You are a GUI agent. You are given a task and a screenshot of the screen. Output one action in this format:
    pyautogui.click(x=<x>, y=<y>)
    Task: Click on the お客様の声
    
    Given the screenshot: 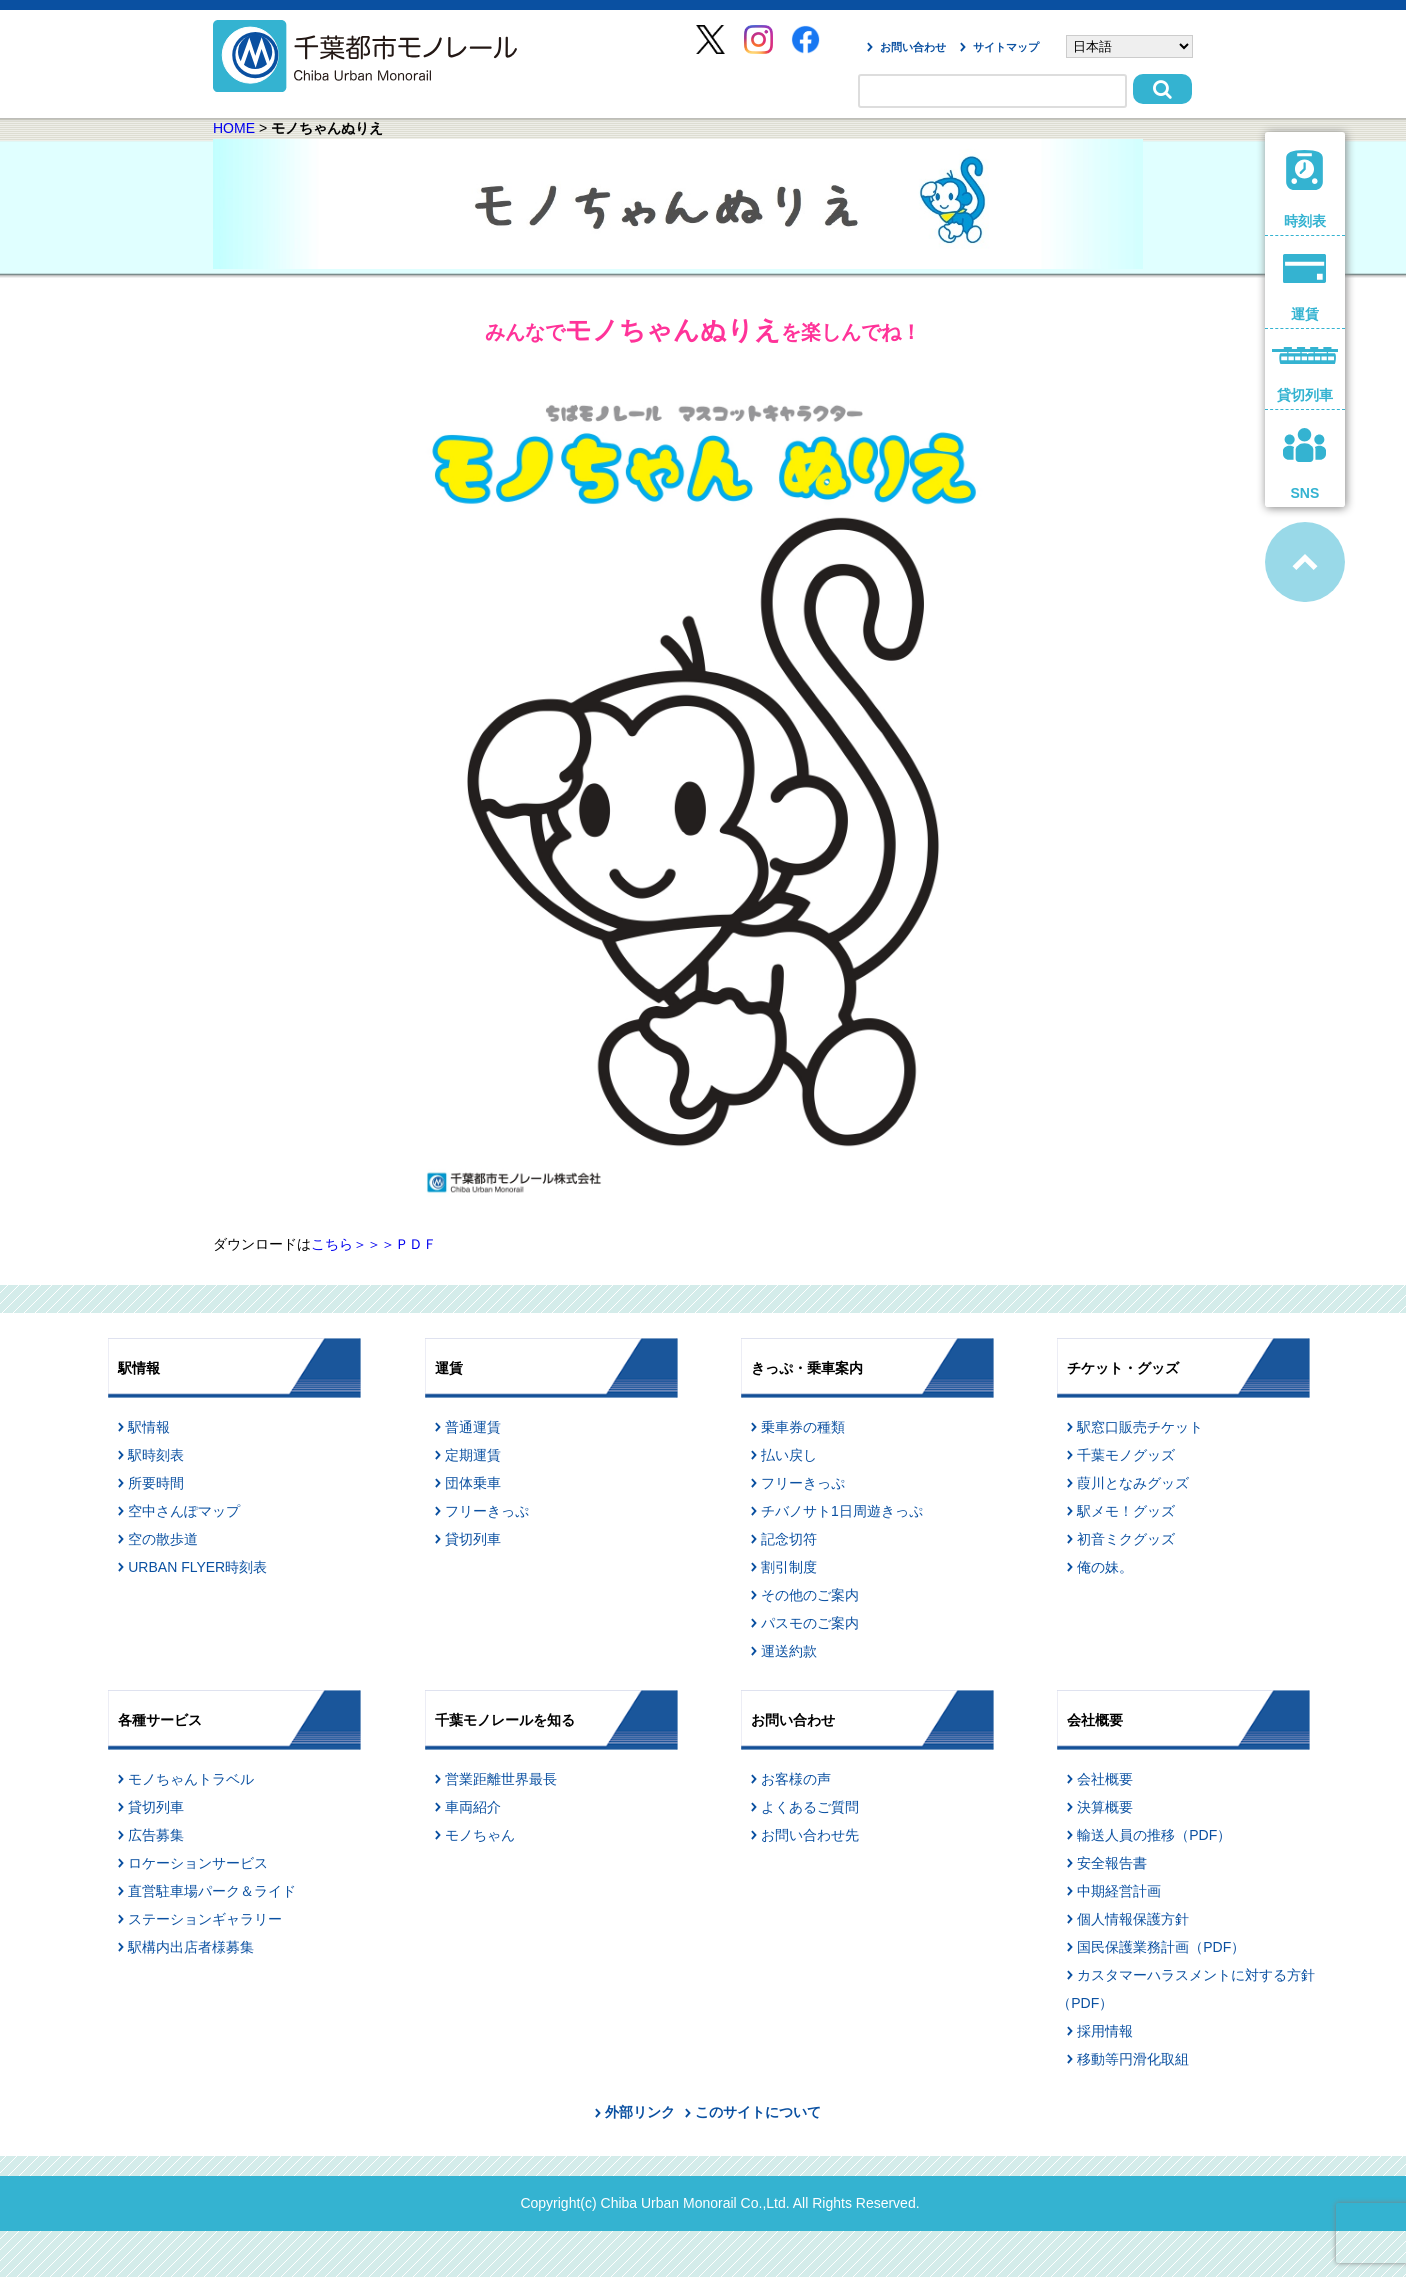 What is the action you would take?
    pyautogui.click(x=796, y=1779)
    